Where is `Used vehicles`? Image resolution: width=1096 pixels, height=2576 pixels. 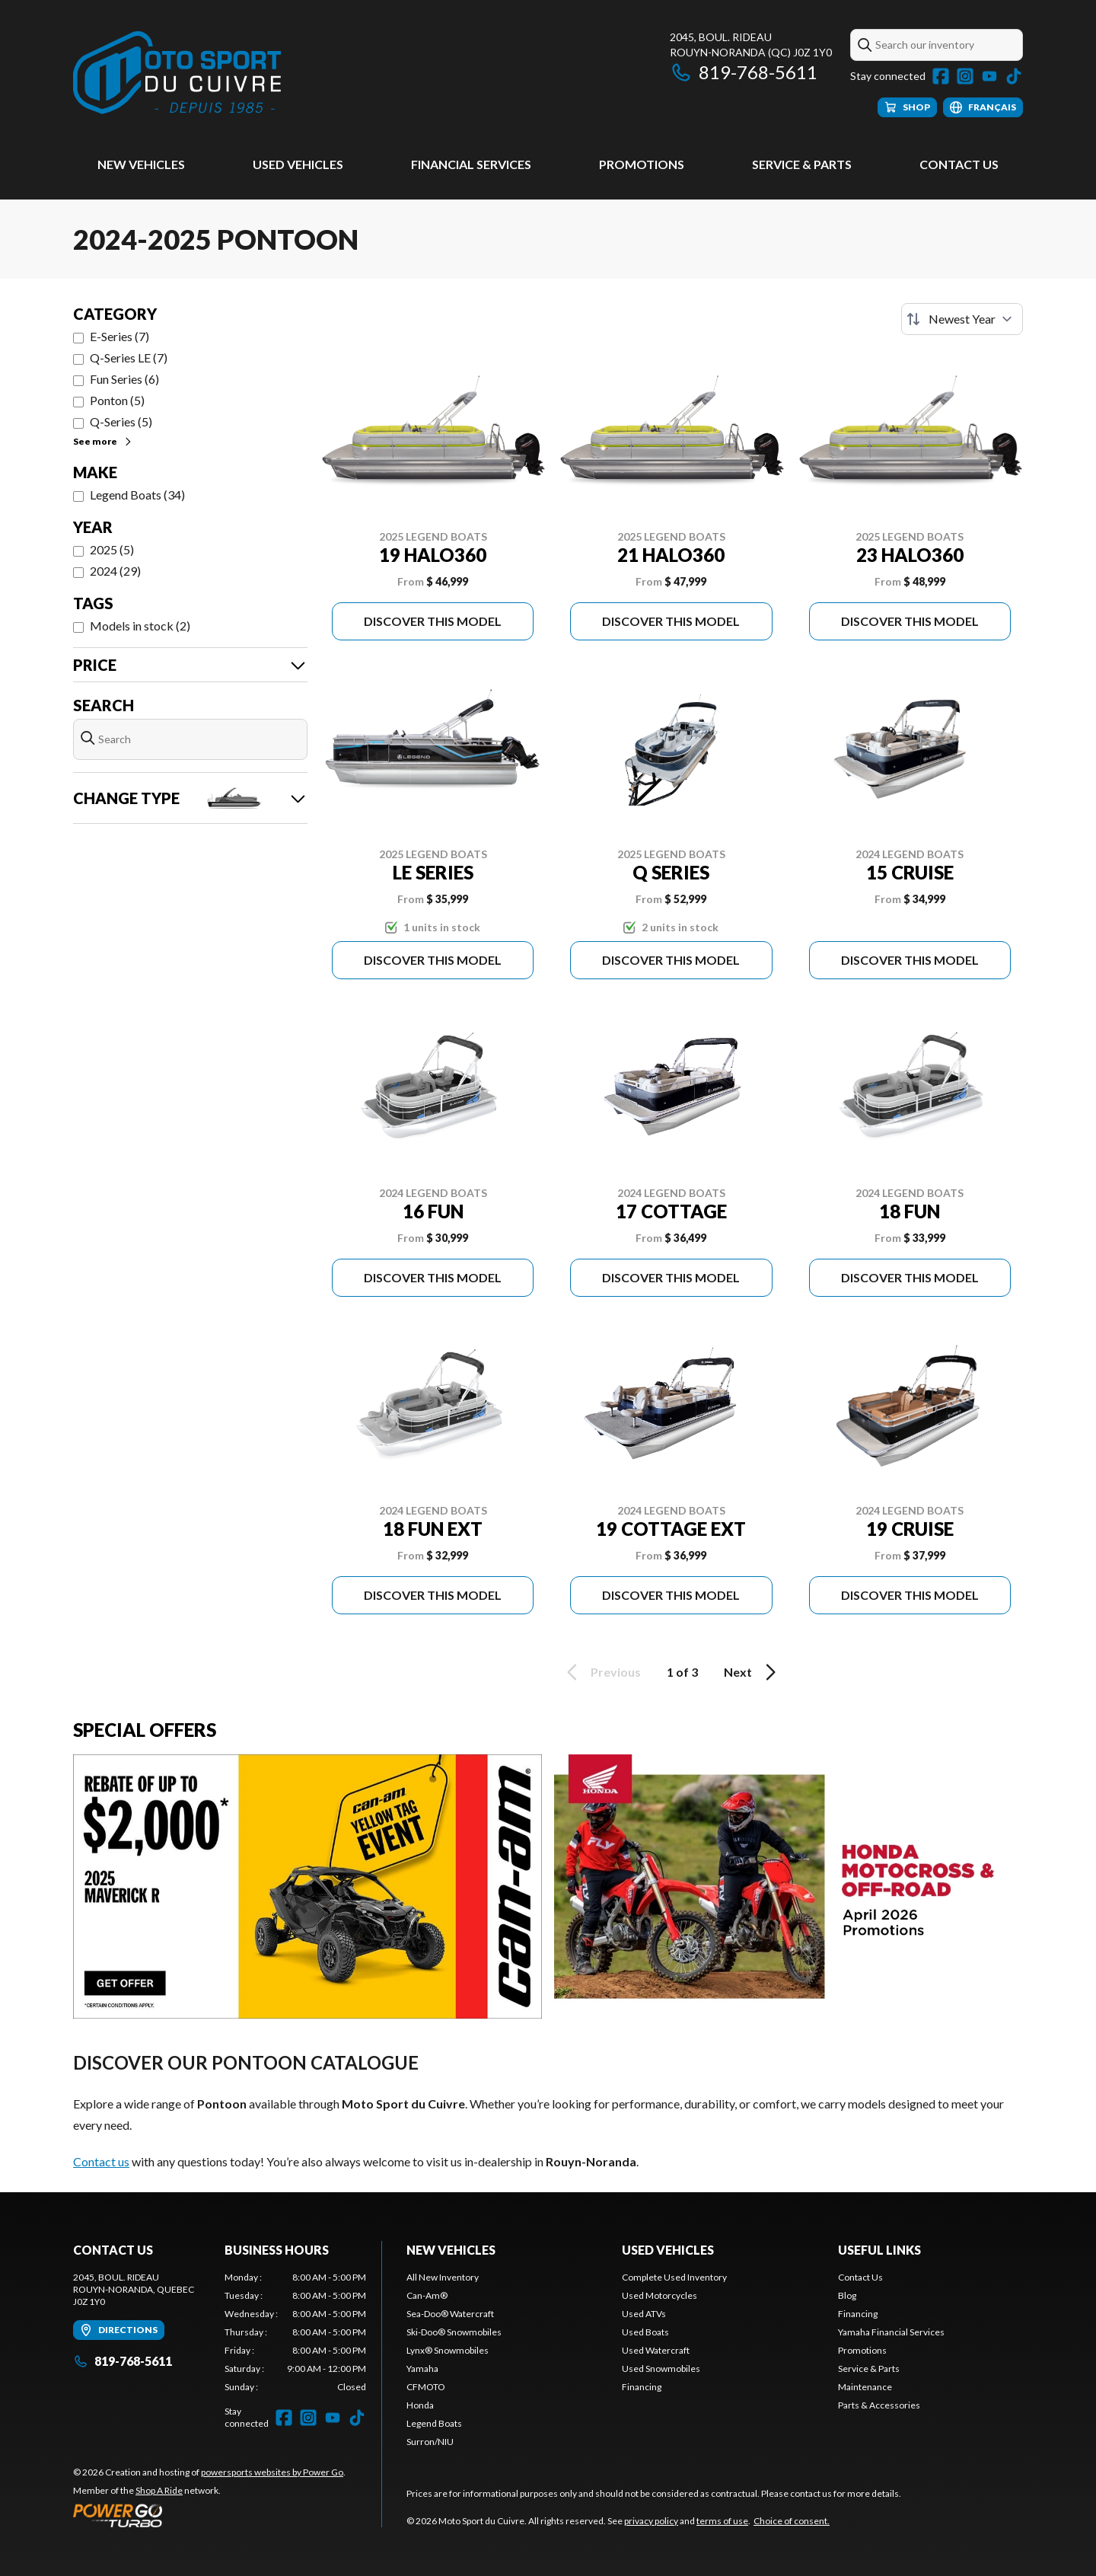 Used vehicles is located at coordinates (298, 164).